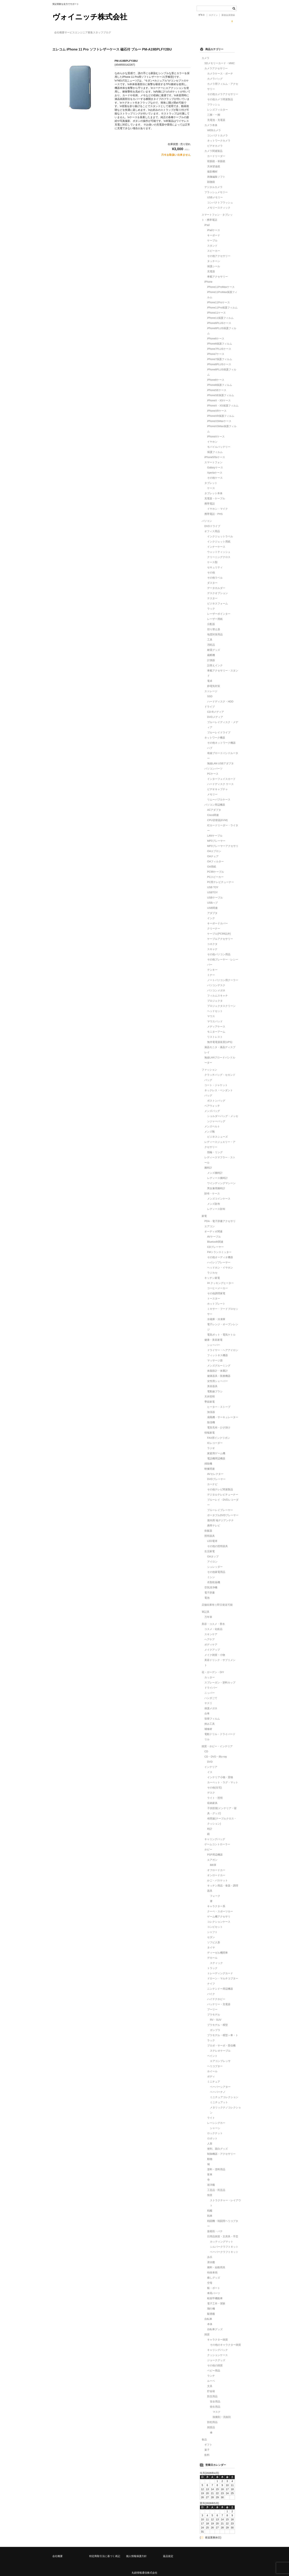 This screenshot has height=2576, width=289. What do you see at coordinates (211, 651) in the screenshot?
I see `裁断機` at bounding box center [211, 651].